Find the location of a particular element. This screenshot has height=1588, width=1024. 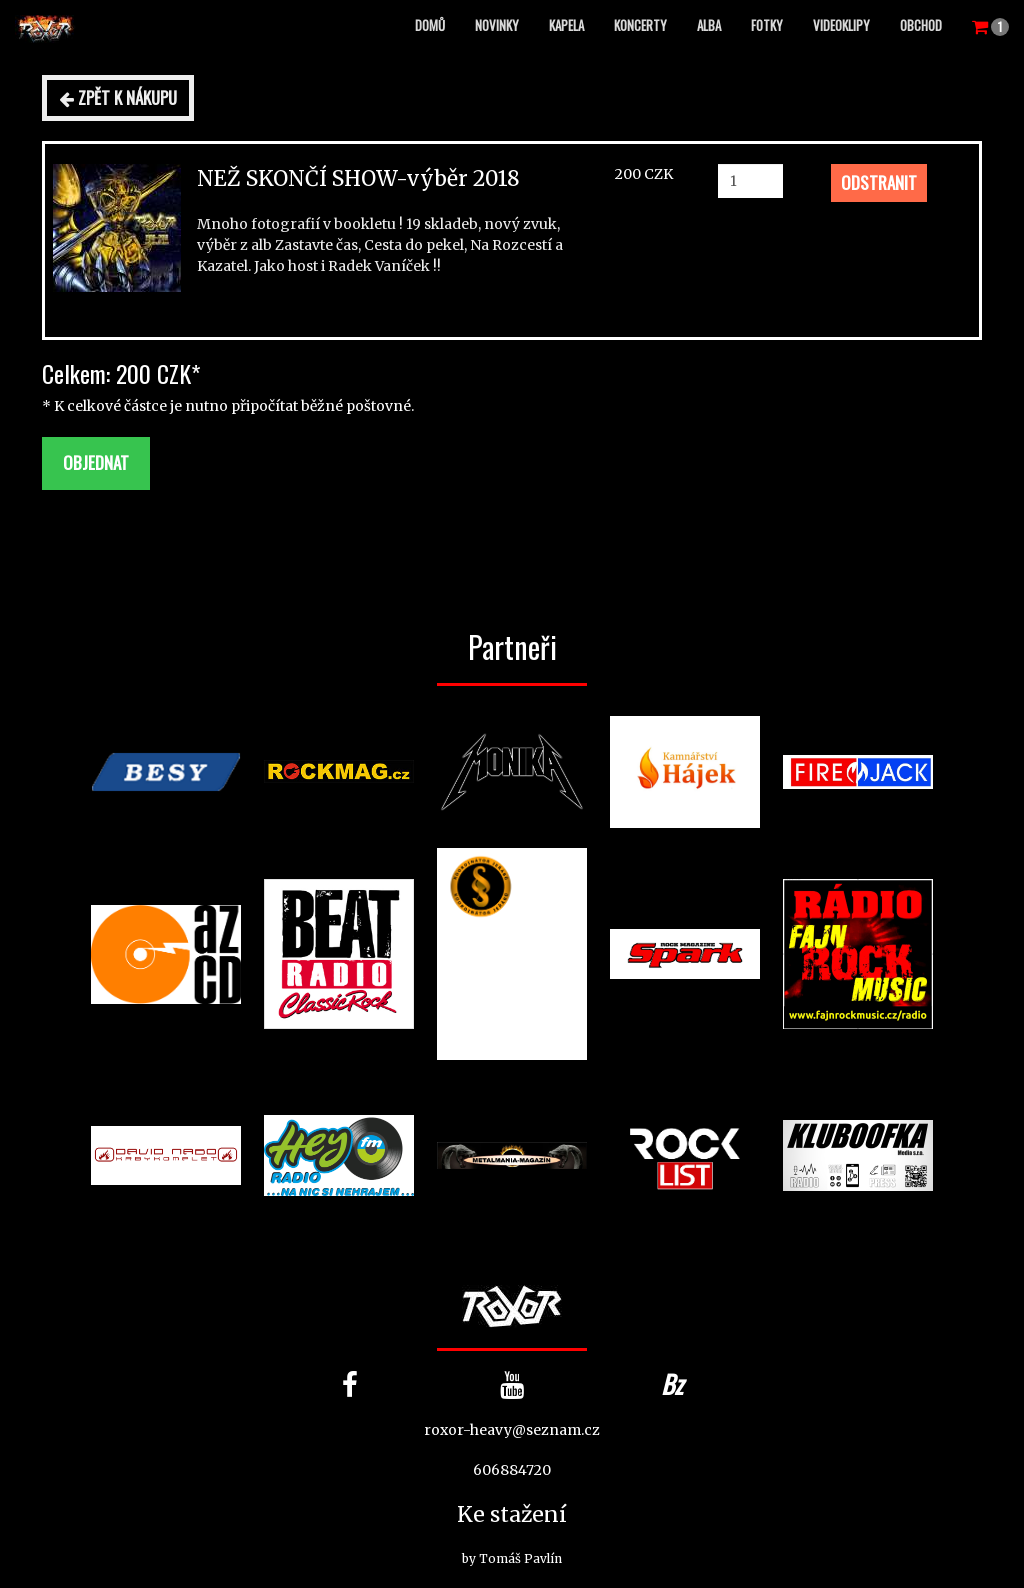

Kapela is located at coordinates (566, 25).